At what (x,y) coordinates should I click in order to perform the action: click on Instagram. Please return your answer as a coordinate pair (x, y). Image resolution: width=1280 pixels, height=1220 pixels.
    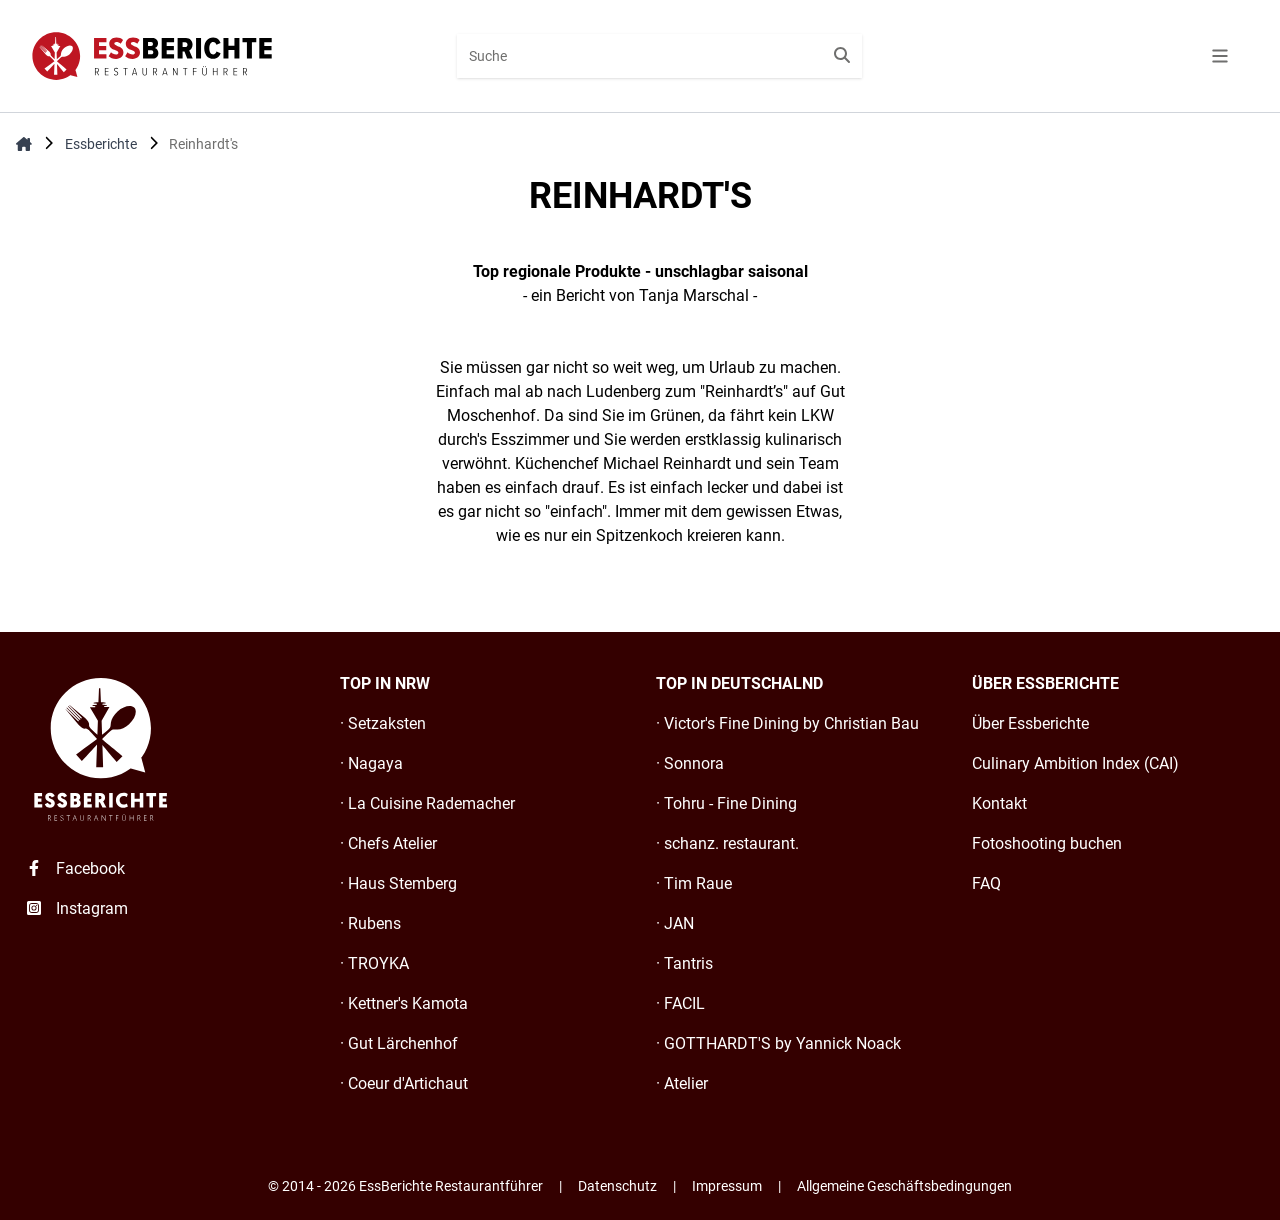
    Looking at the image, I should click on (76, 908).